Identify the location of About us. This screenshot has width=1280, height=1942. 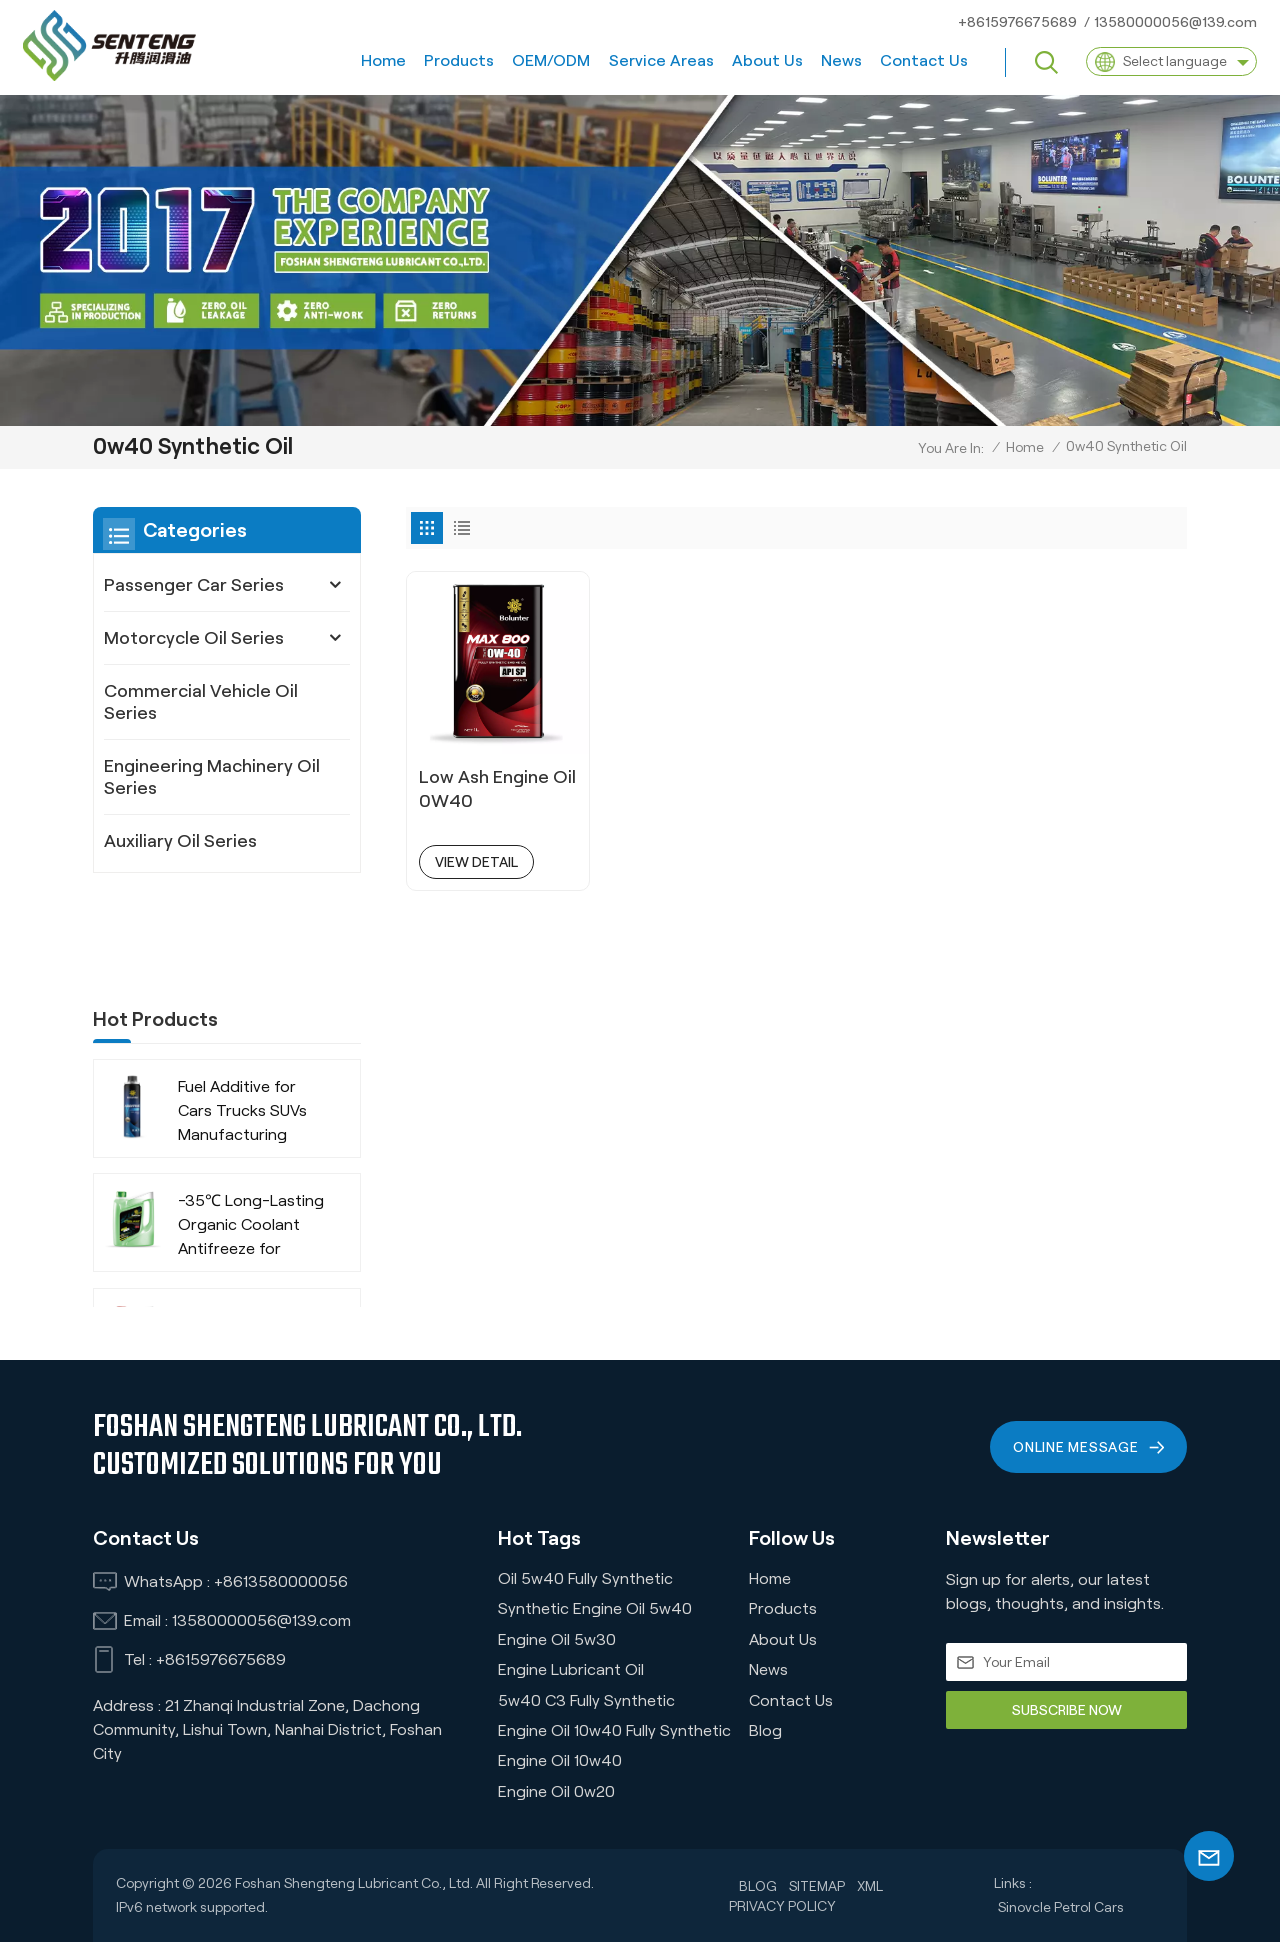
(767, 60).